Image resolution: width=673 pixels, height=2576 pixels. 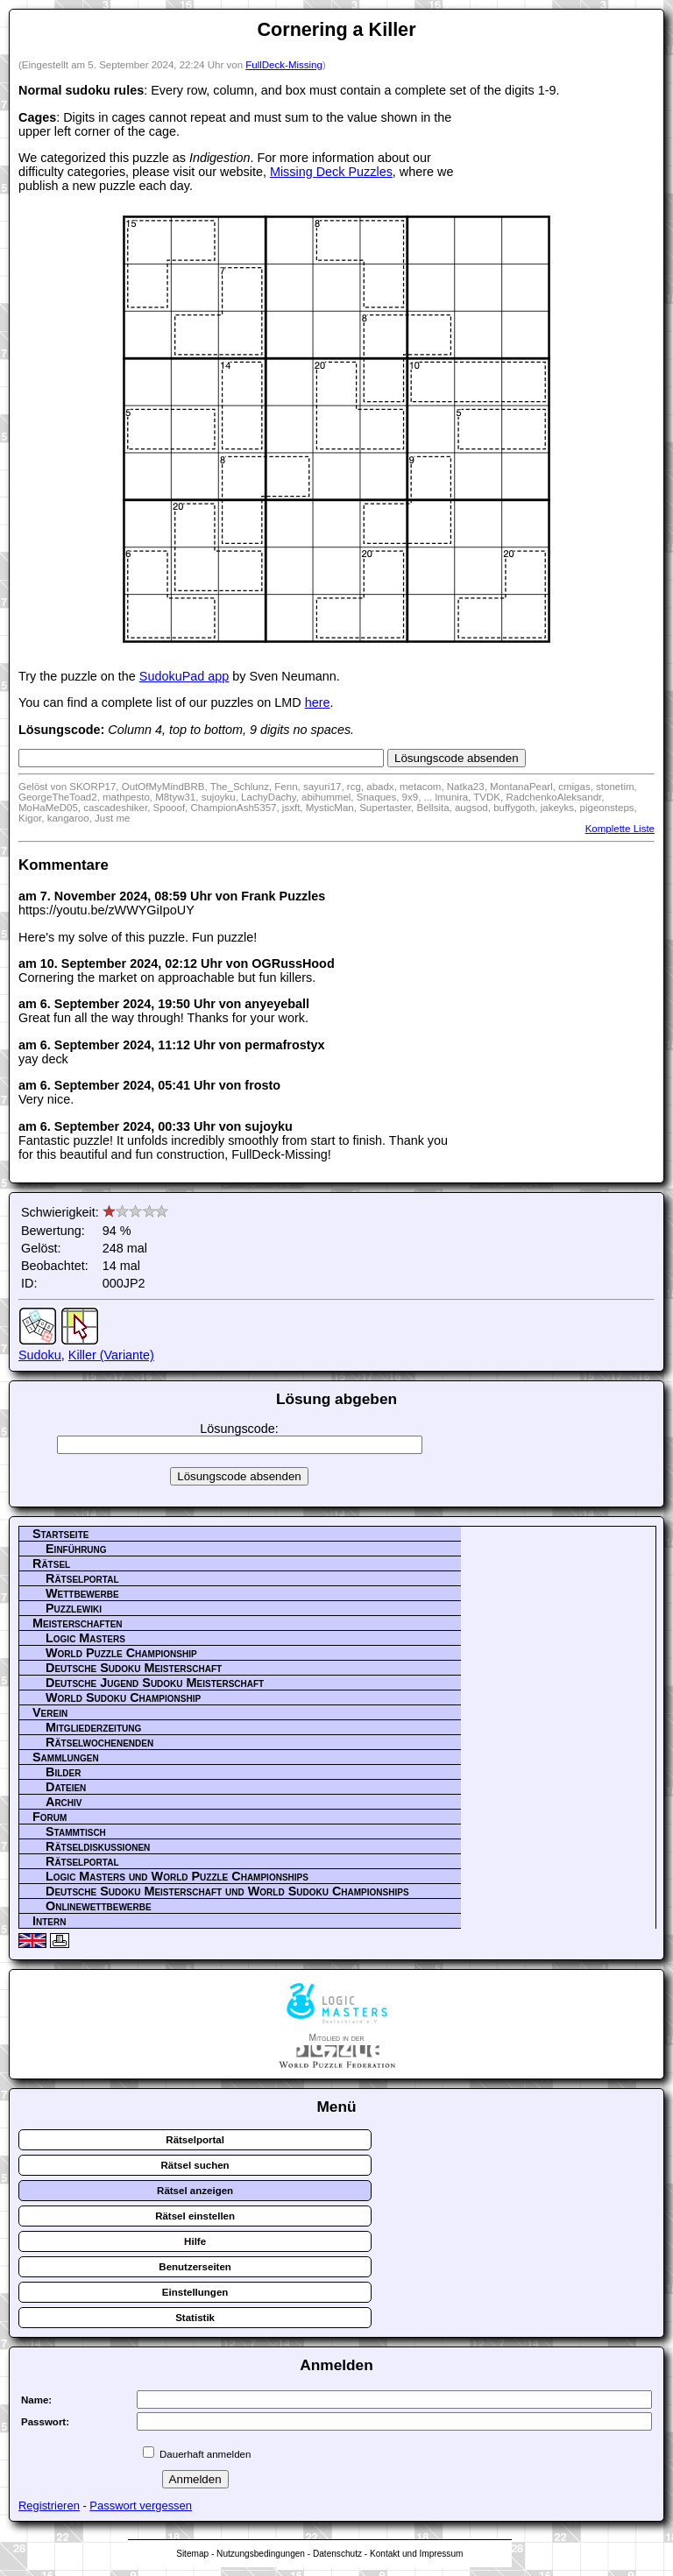 What do you see at coordinates (77, 1623) in the screenshot?
I see `Meisterschaften` at bounding box center [77, 1623].